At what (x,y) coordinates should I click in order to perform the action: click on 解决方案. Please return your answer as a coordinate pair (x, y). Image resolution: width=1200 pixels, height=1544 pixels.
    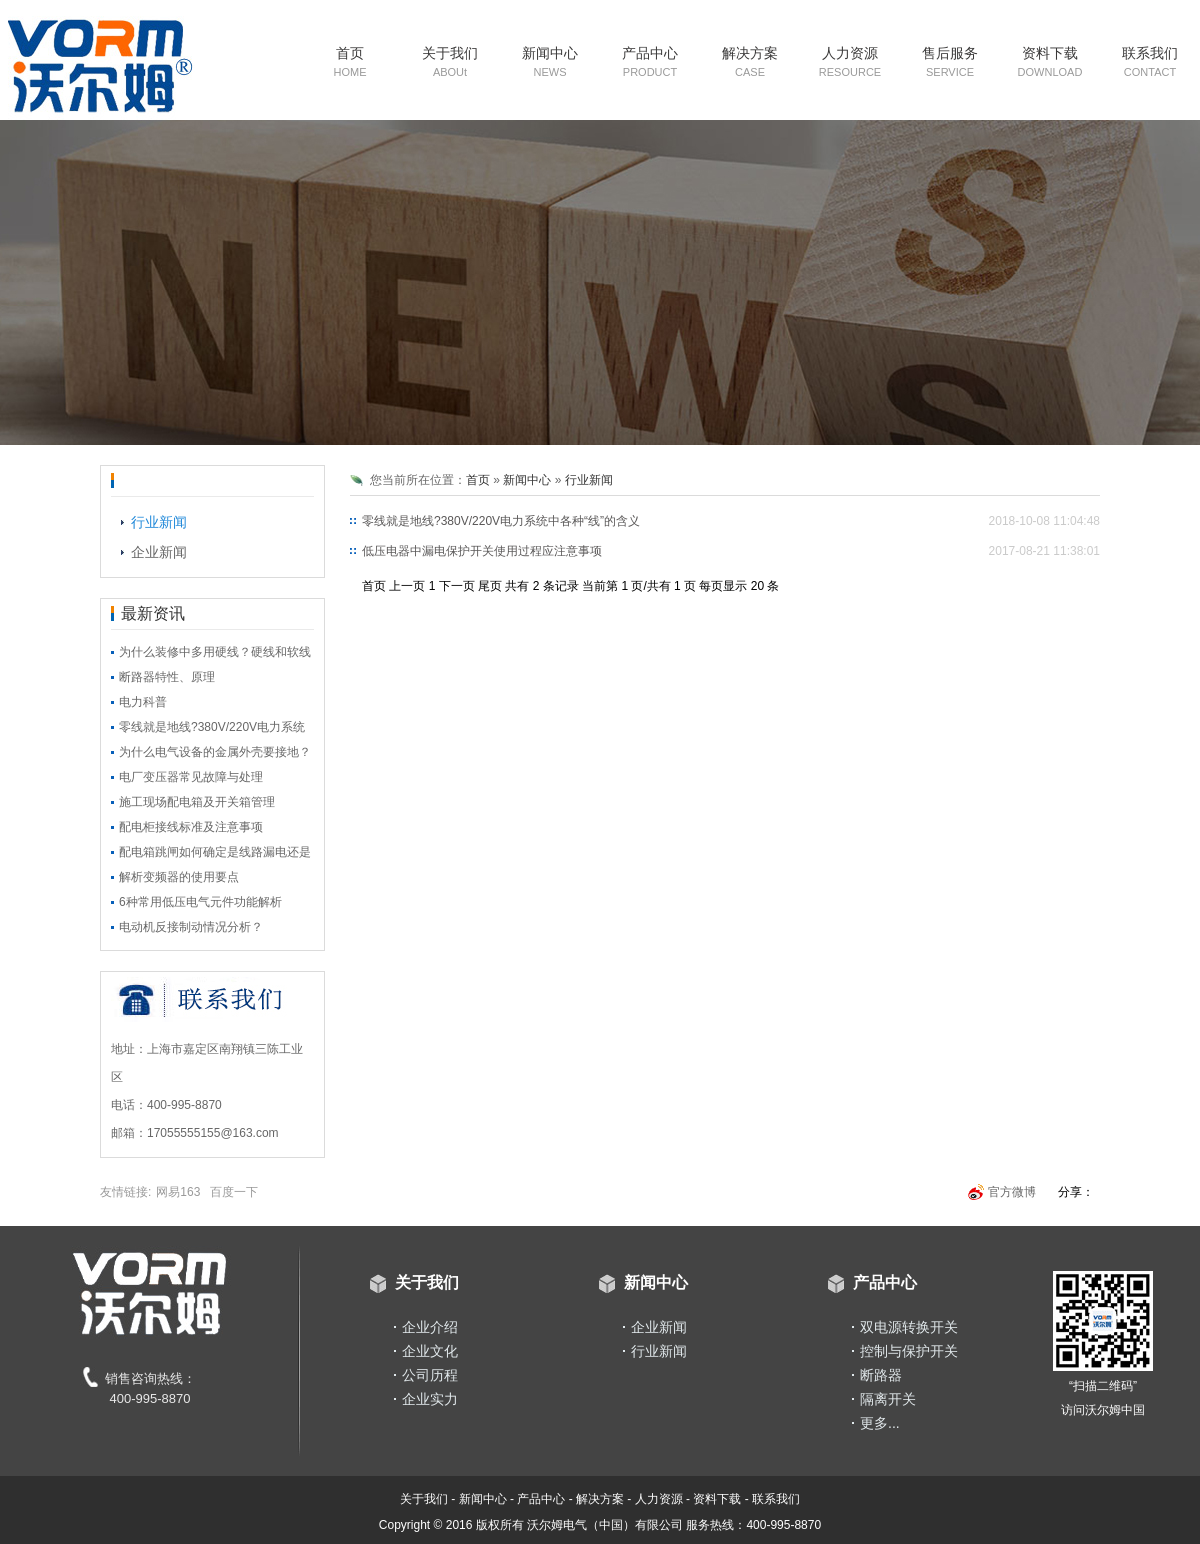
    Looking at the image, I should click on (750, 61).